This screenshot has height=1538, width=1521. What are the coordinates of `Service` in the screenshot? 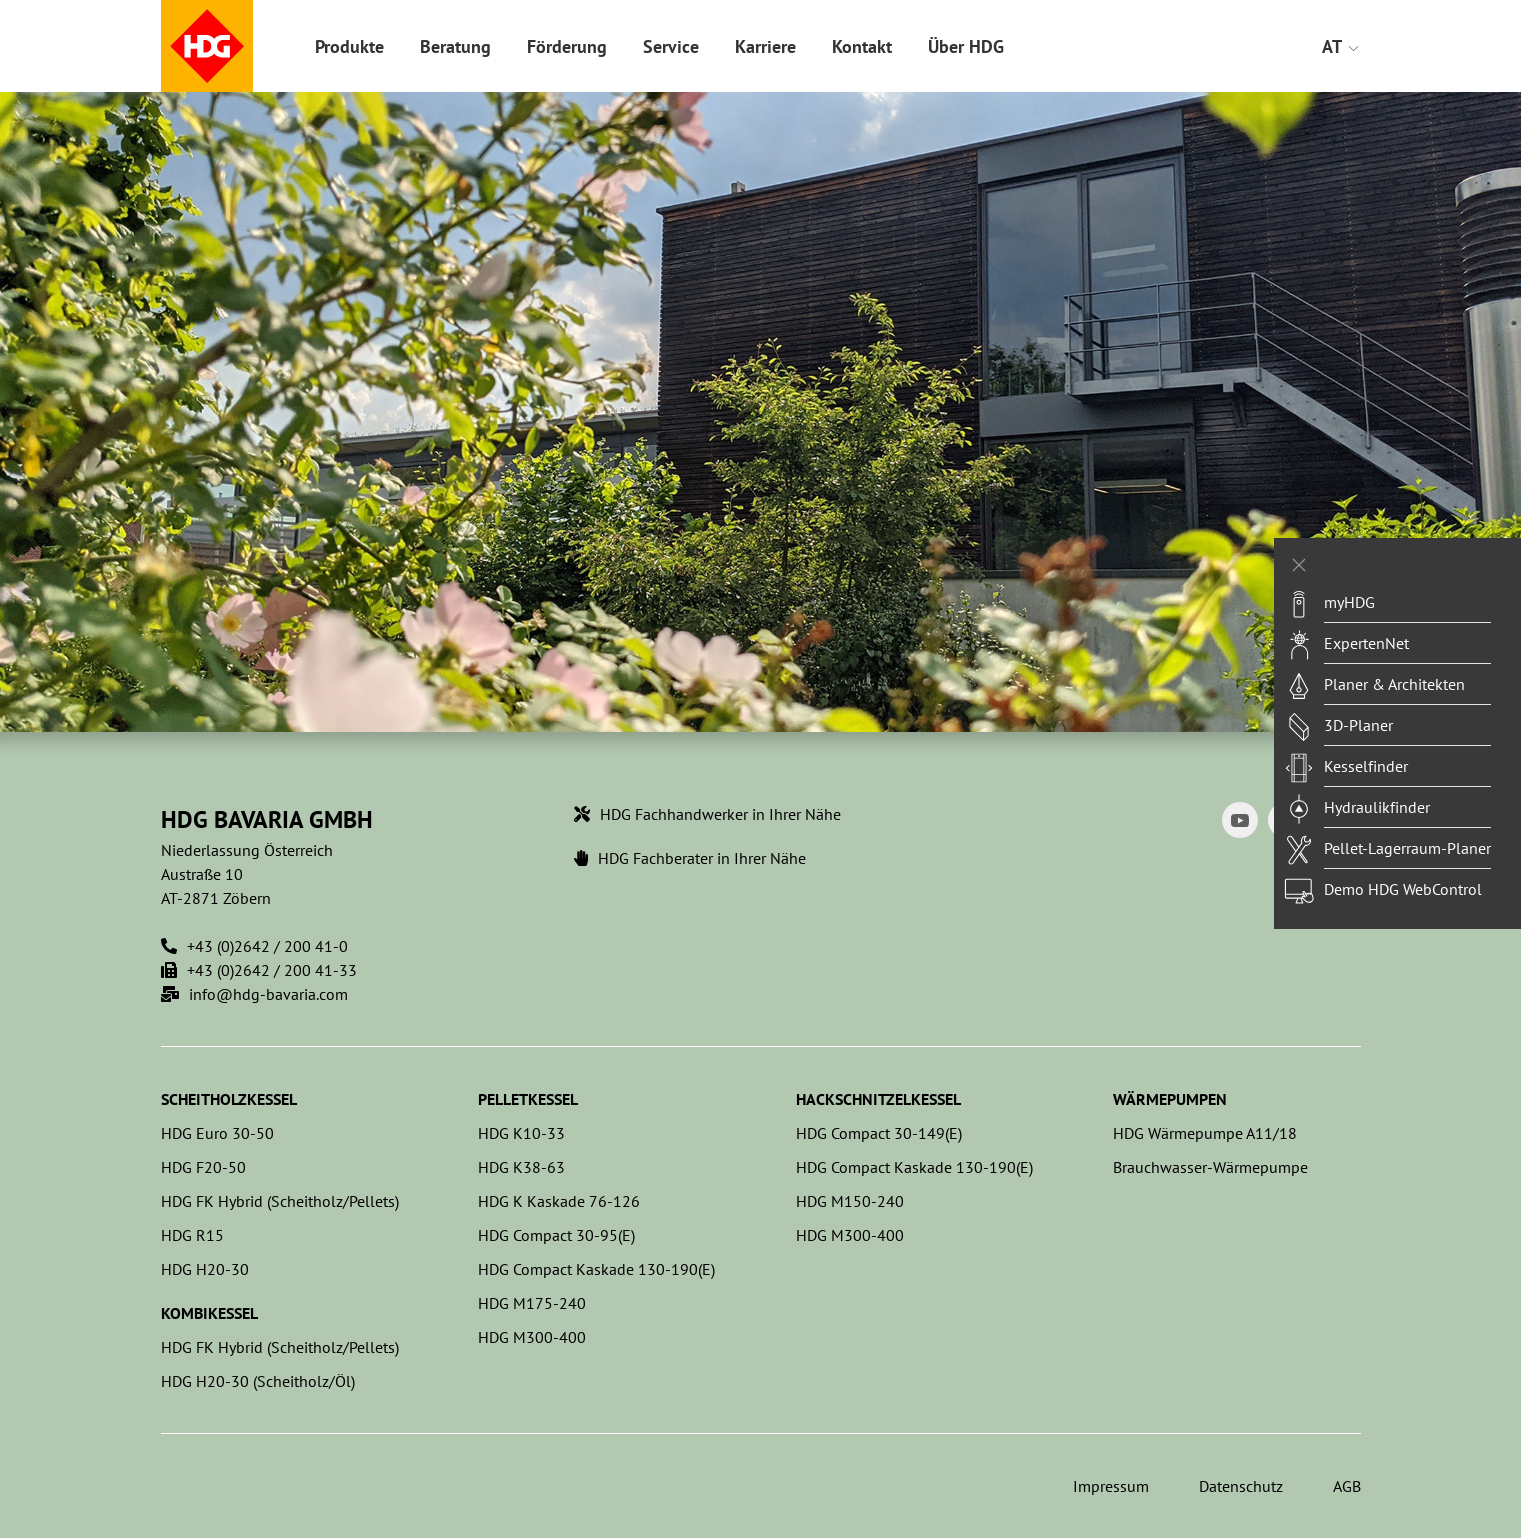 It's located at (671, 46).